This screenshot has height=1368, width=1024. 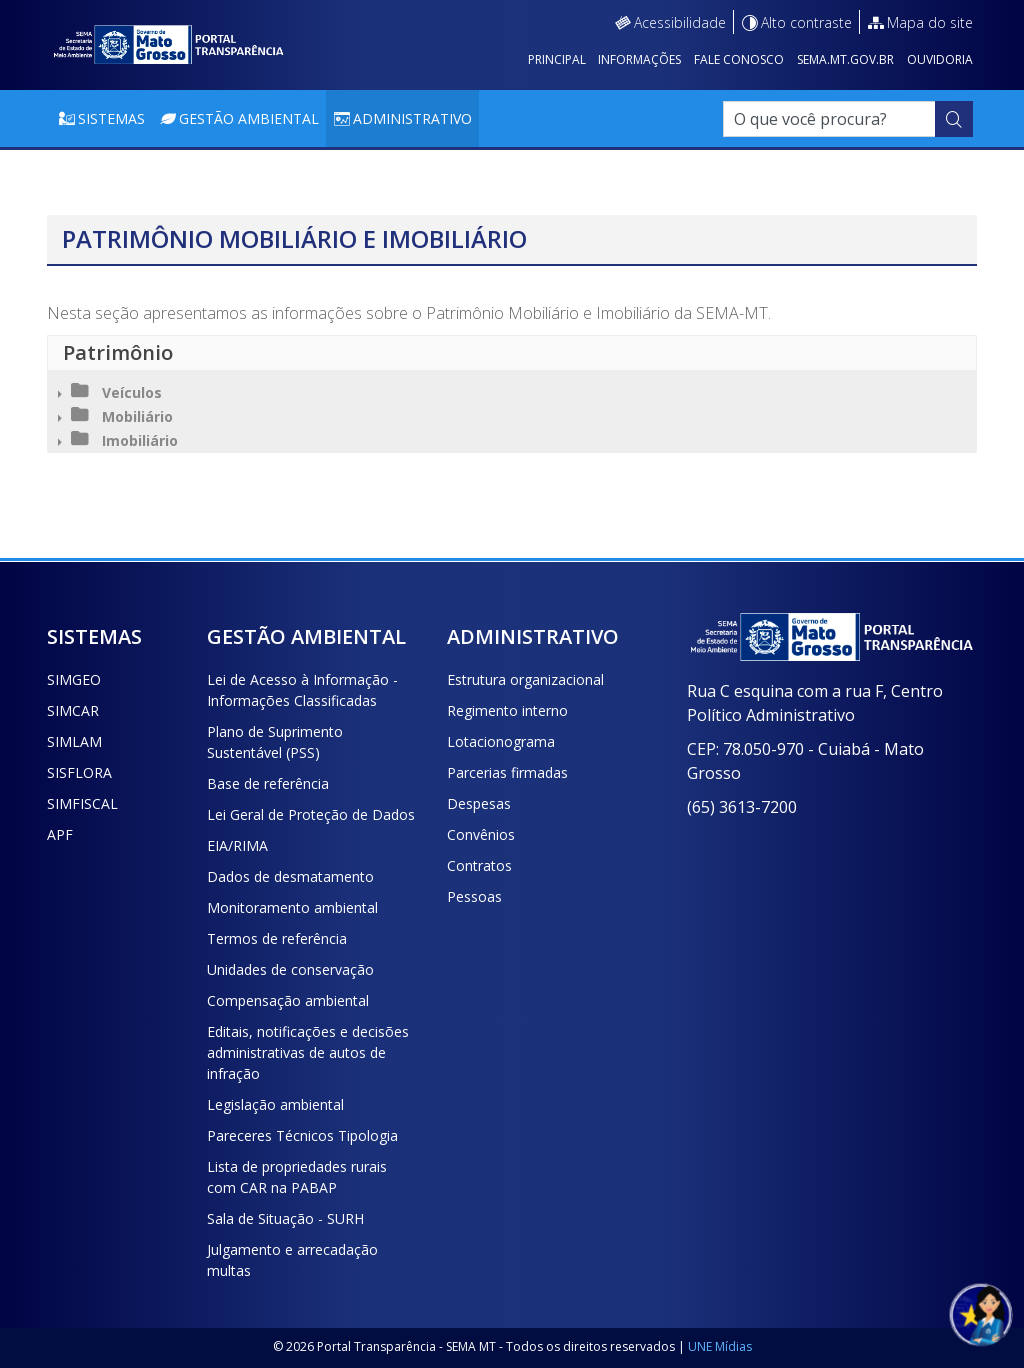 I want to click on UNE Mídias, so click(x=720, y=1346).